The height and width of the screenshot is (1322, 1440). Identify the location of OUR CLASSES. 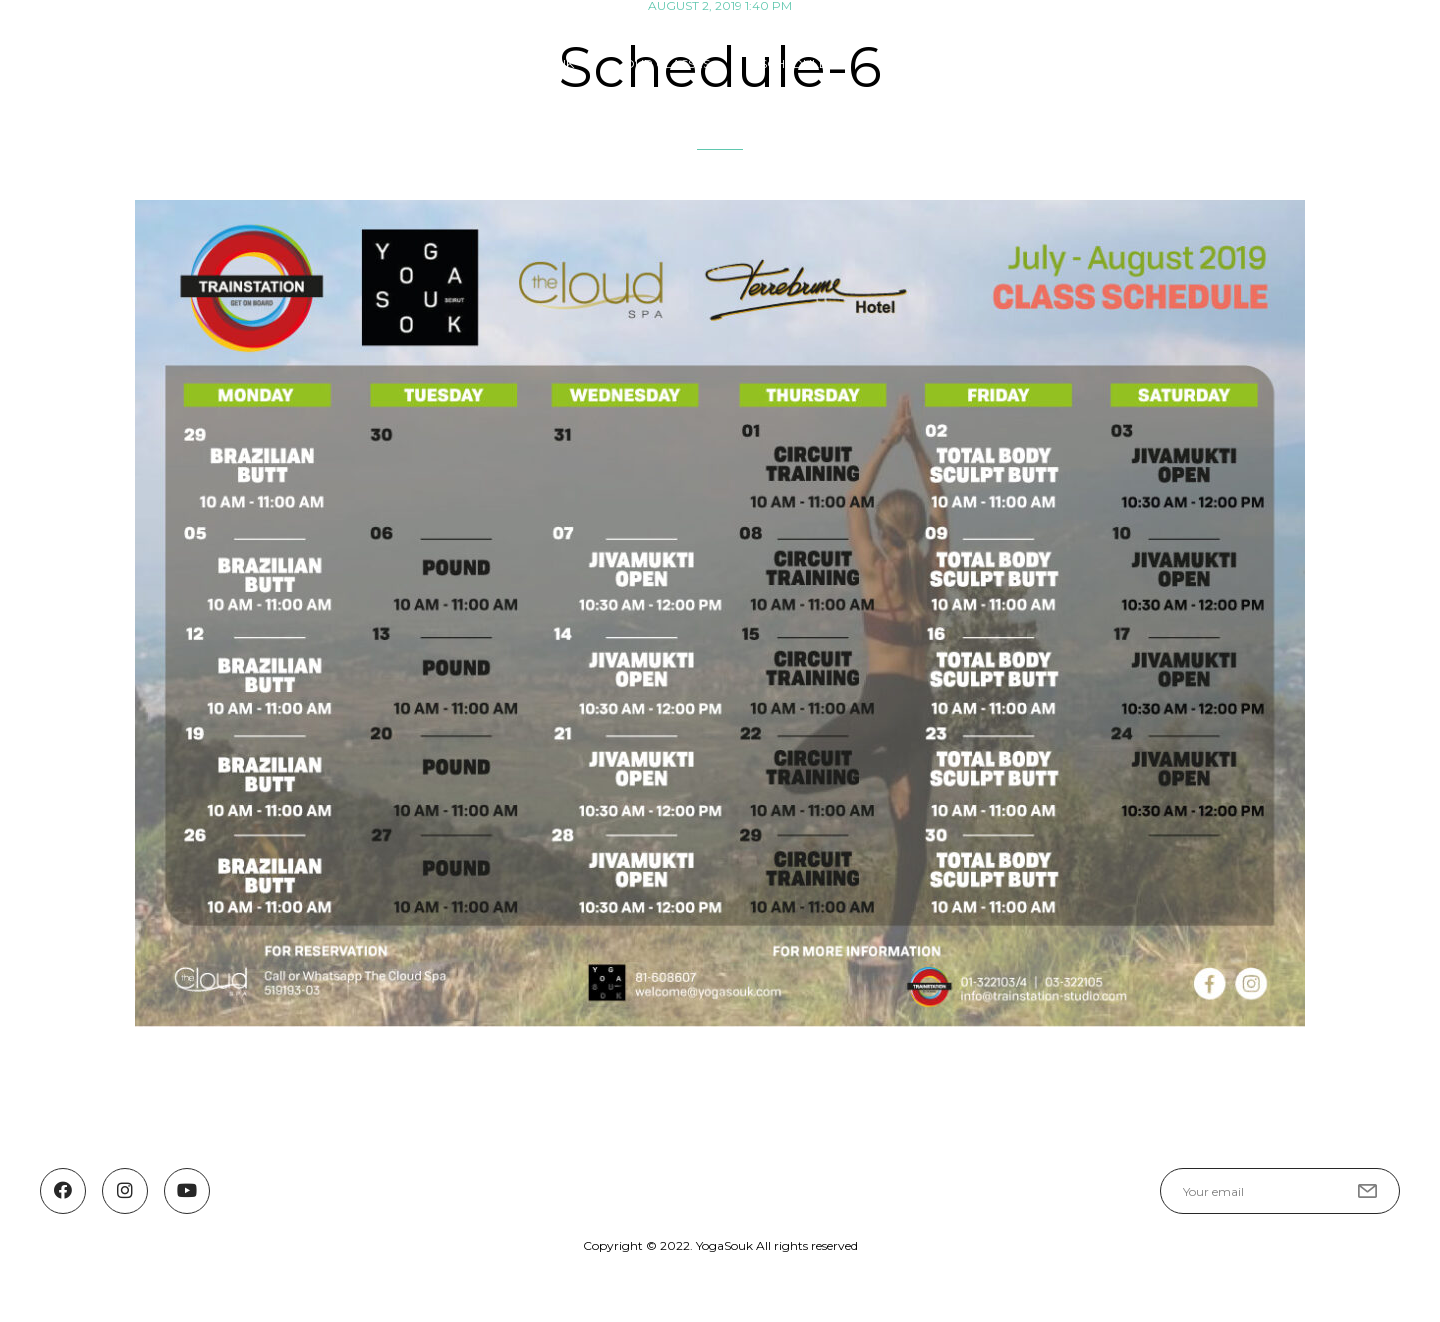
(667, 63).